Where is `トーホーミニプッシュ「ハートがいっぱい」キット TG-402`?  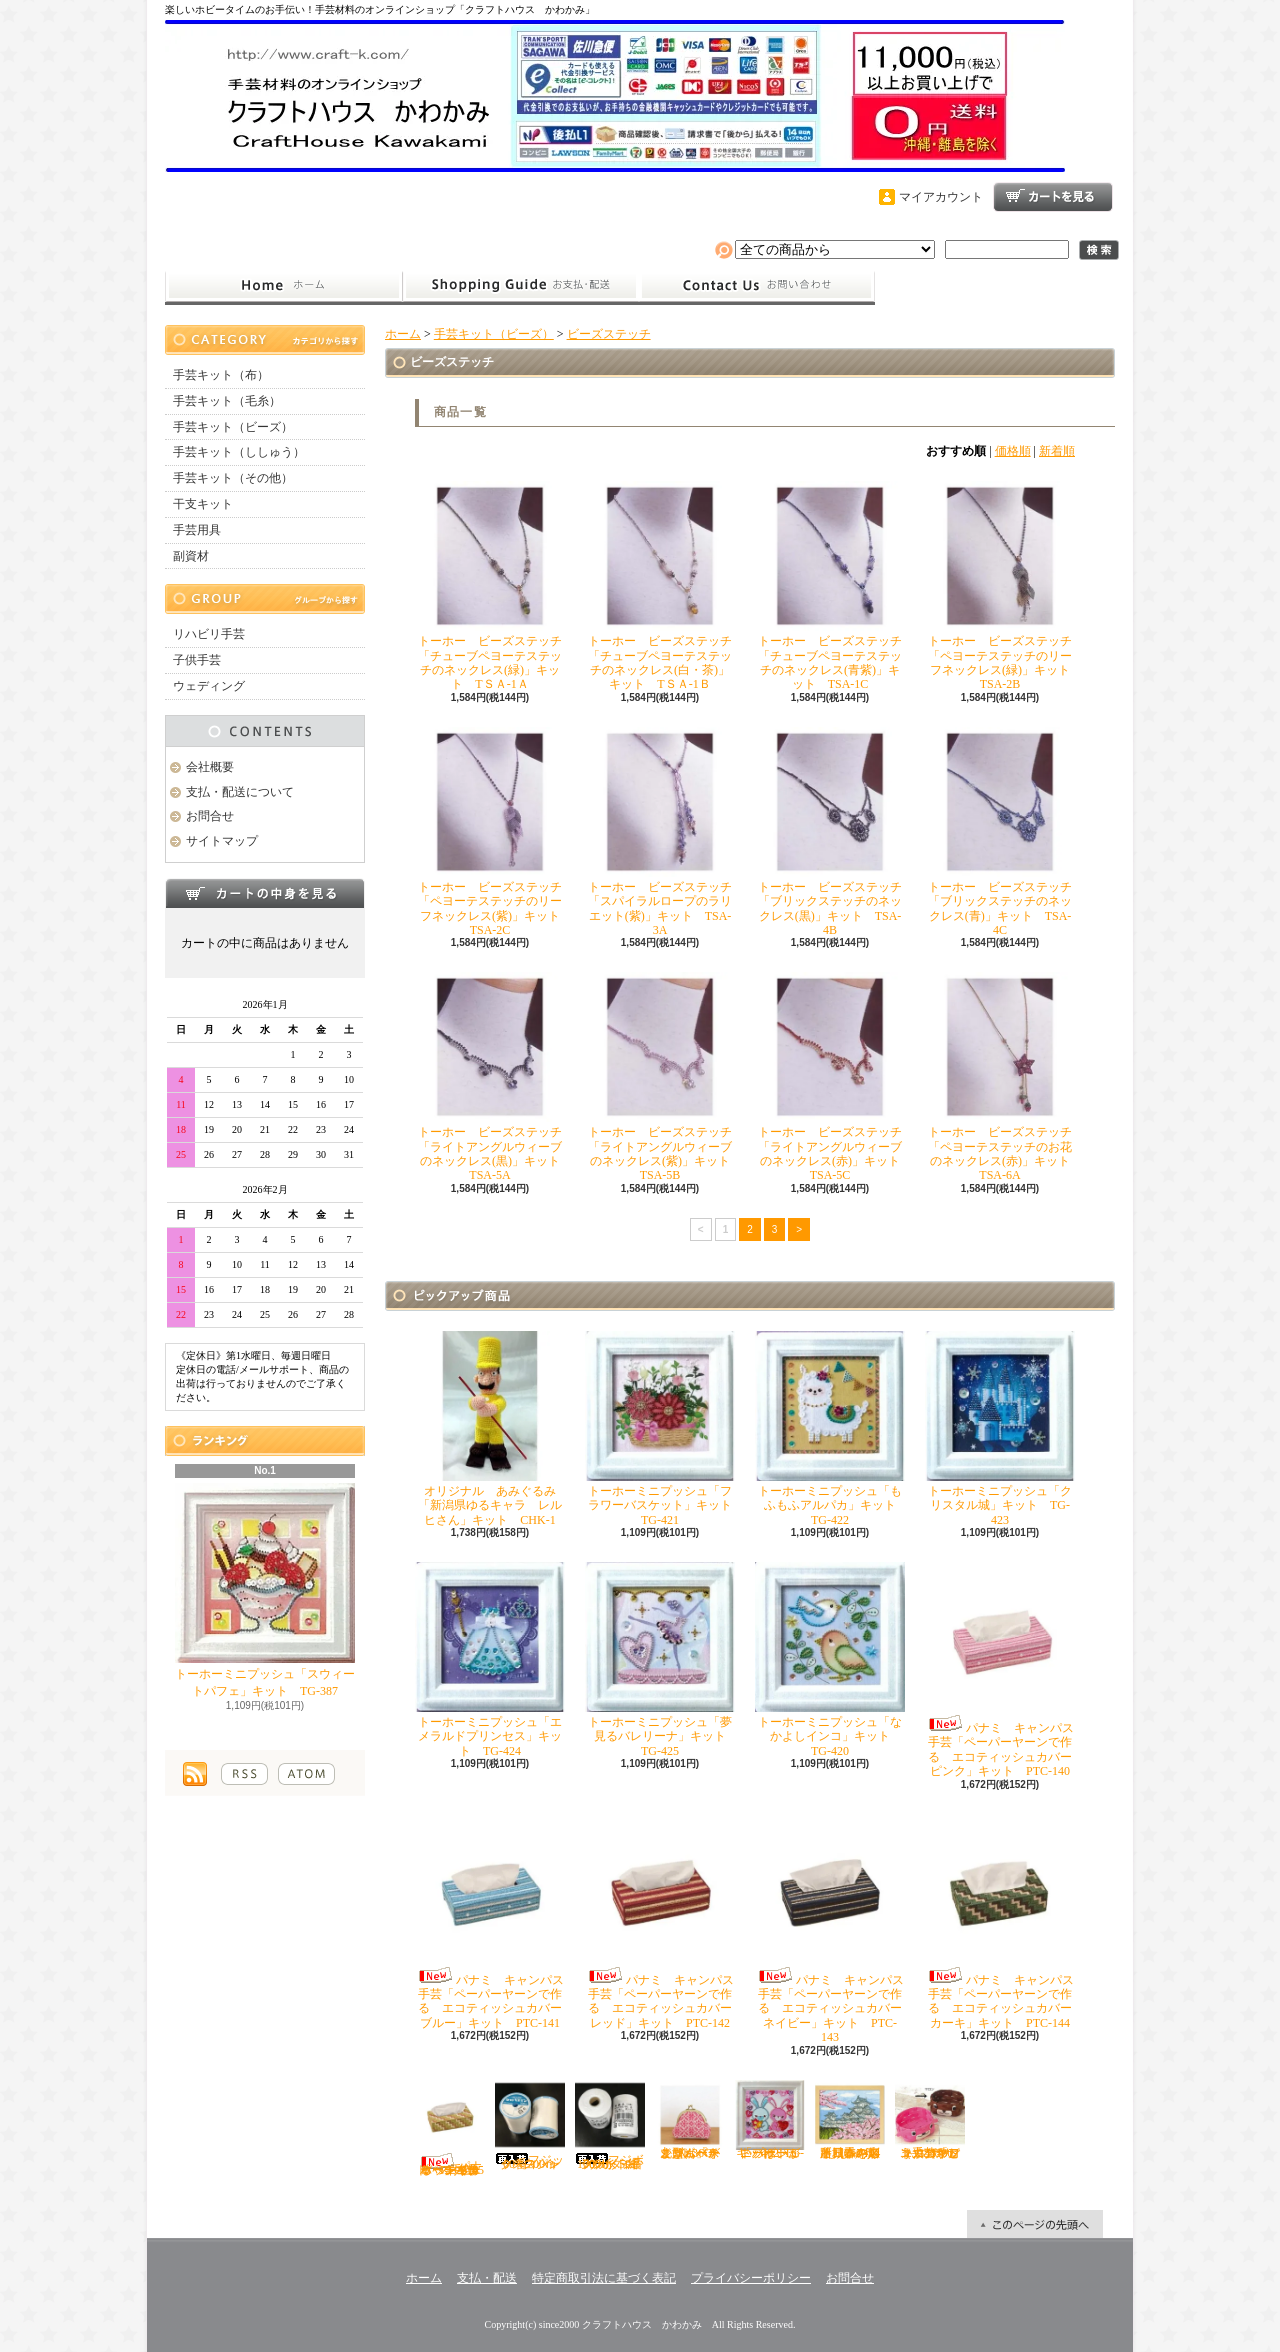
トーホーミニプッシュ「ハートがいっぱい」キット TG-402 is located at coordinates (770, 2120).